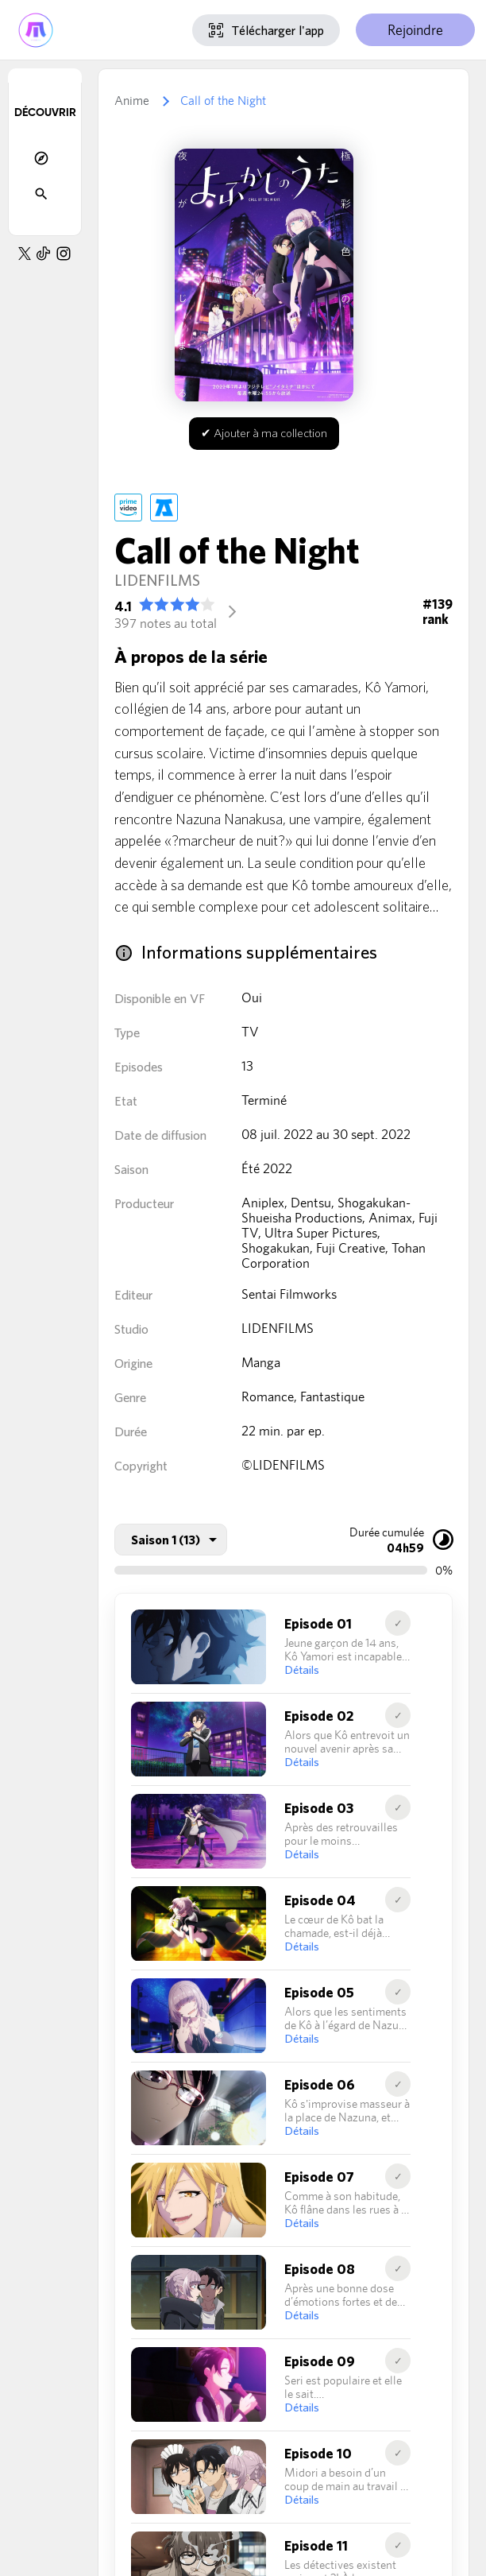  Describe the element at coordinates (131, 100) in the screenshot. I see `Anime` at that location.